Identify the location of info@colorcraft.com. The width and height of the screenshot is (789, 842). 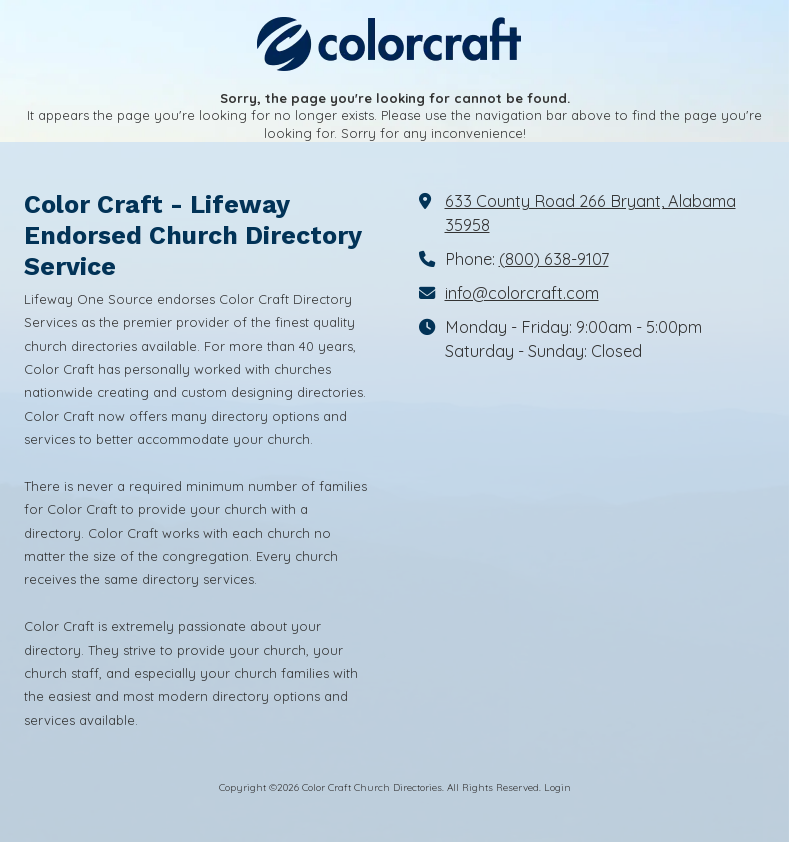
(522, 293).